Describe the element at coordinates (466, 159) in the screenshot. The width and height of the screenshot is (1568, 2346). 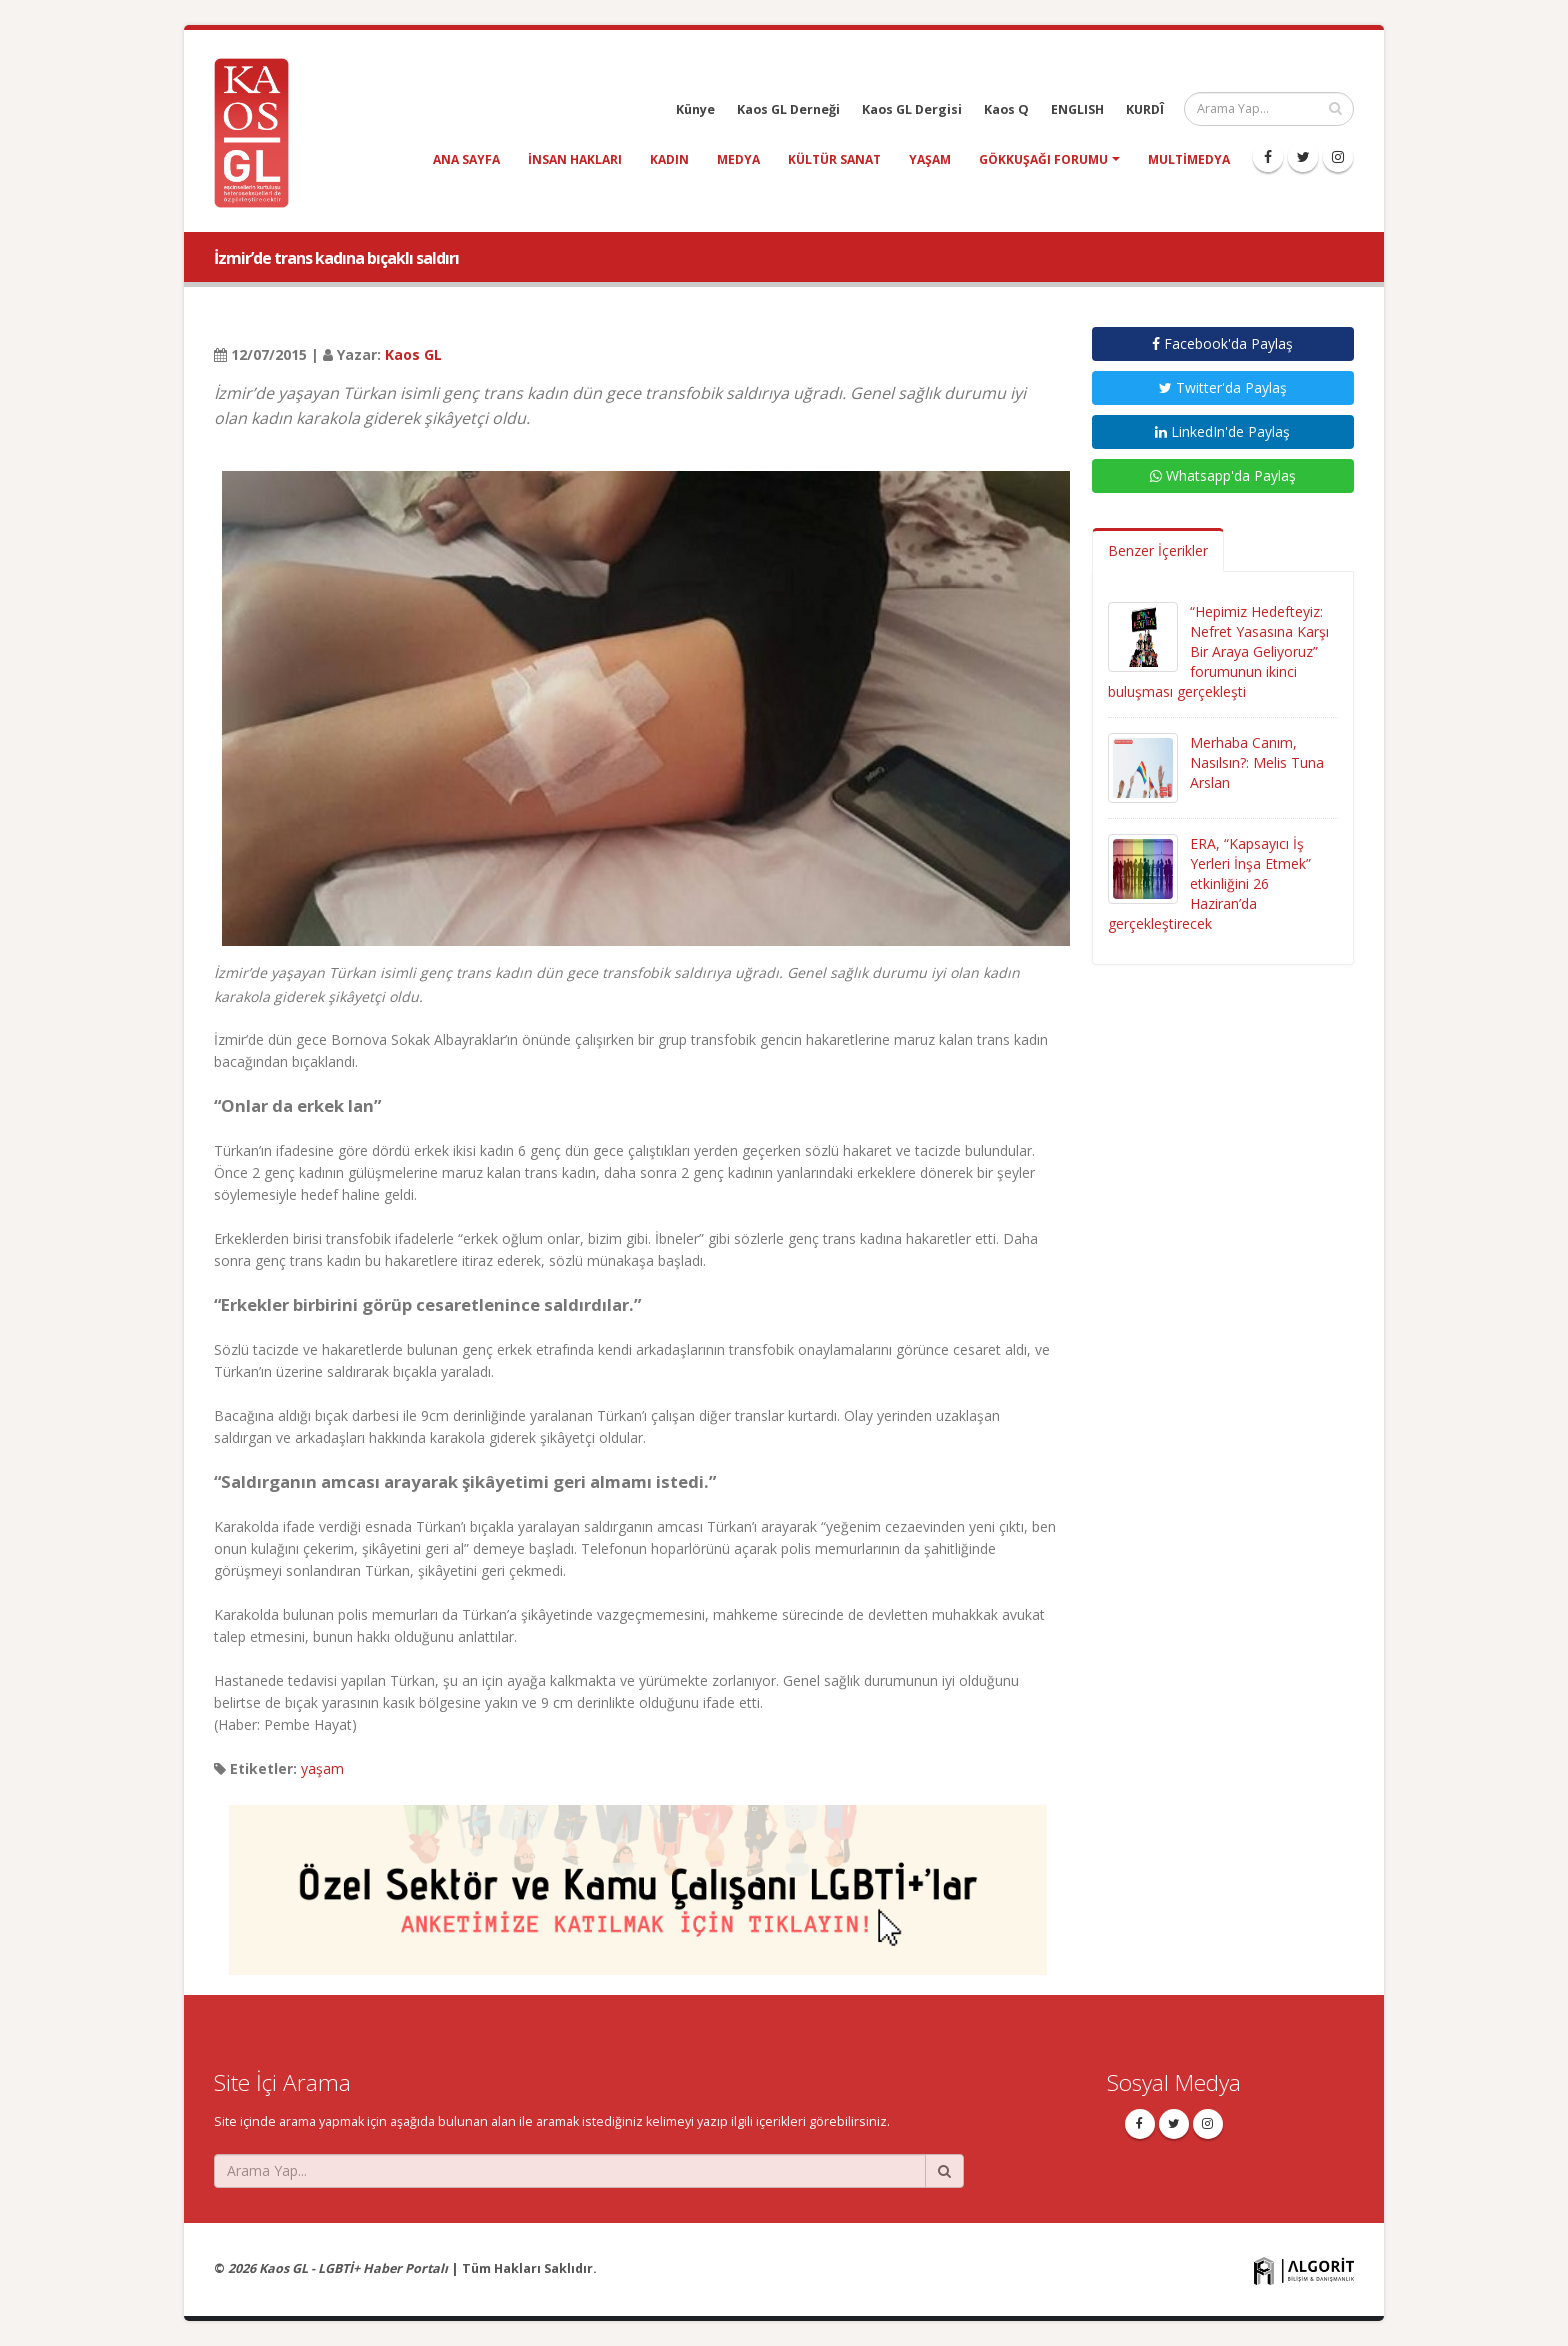
I see `Ana Sayfa` at that location.